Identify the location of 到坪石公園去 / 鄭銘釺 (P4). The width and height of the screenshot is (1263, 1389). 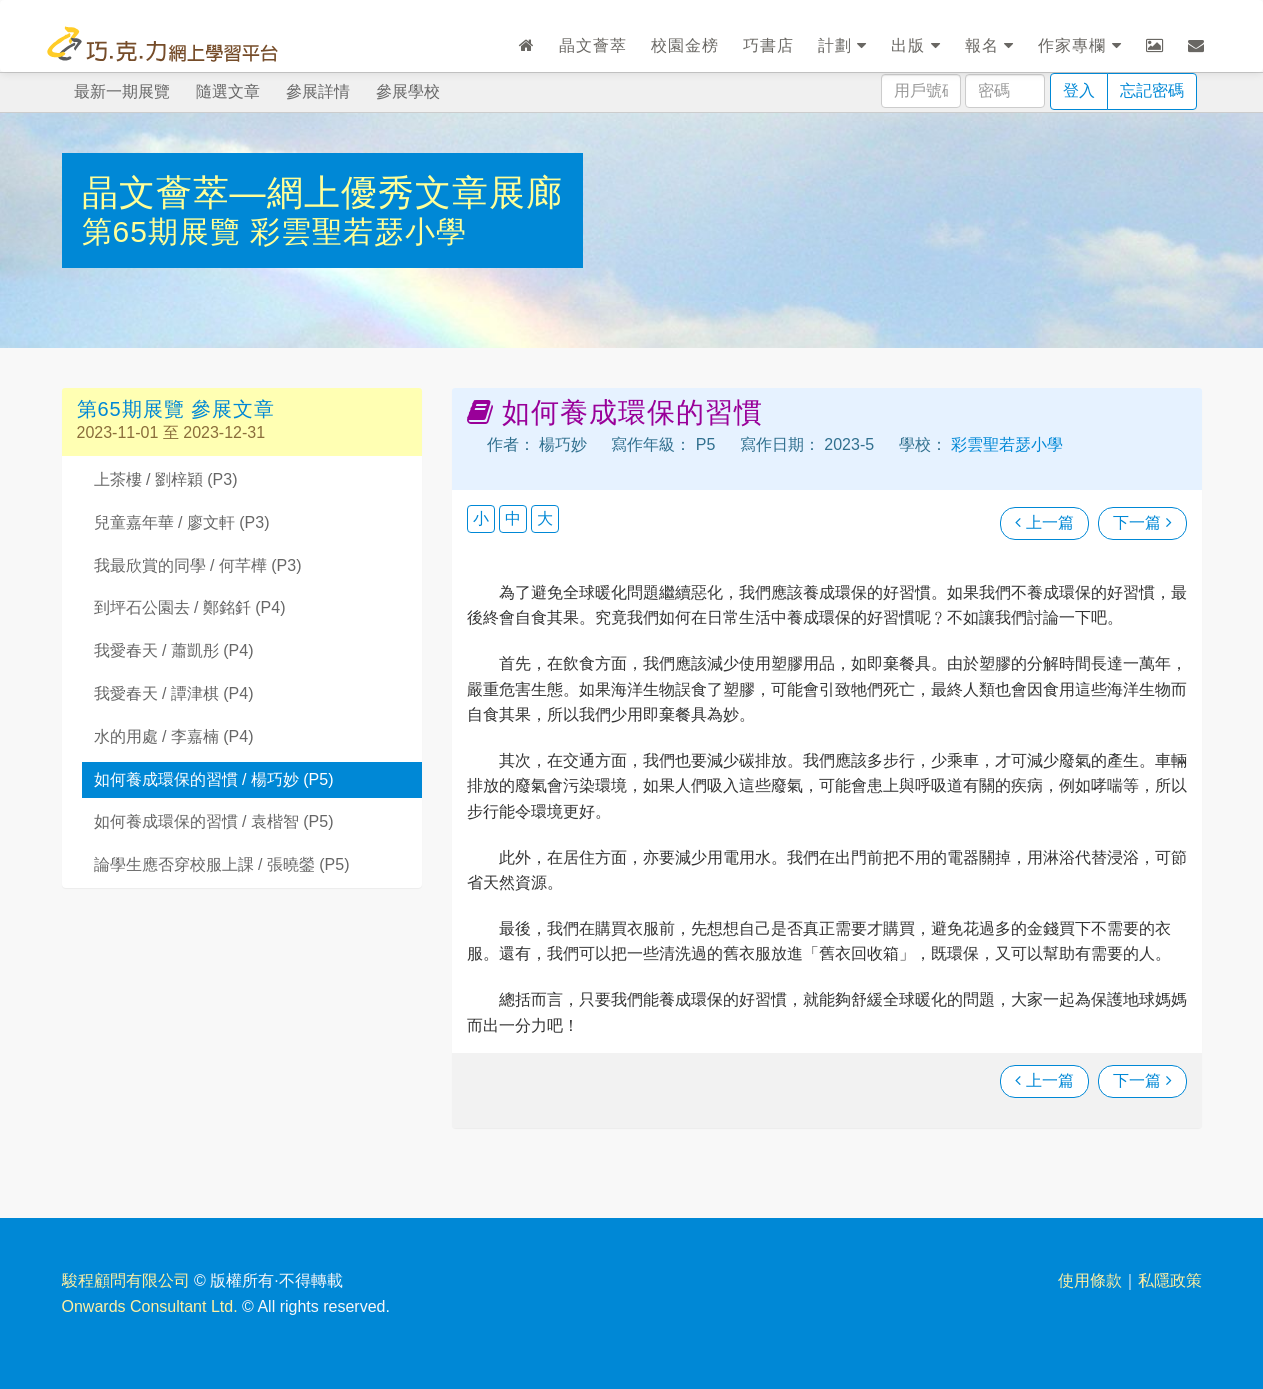
(190, 607).